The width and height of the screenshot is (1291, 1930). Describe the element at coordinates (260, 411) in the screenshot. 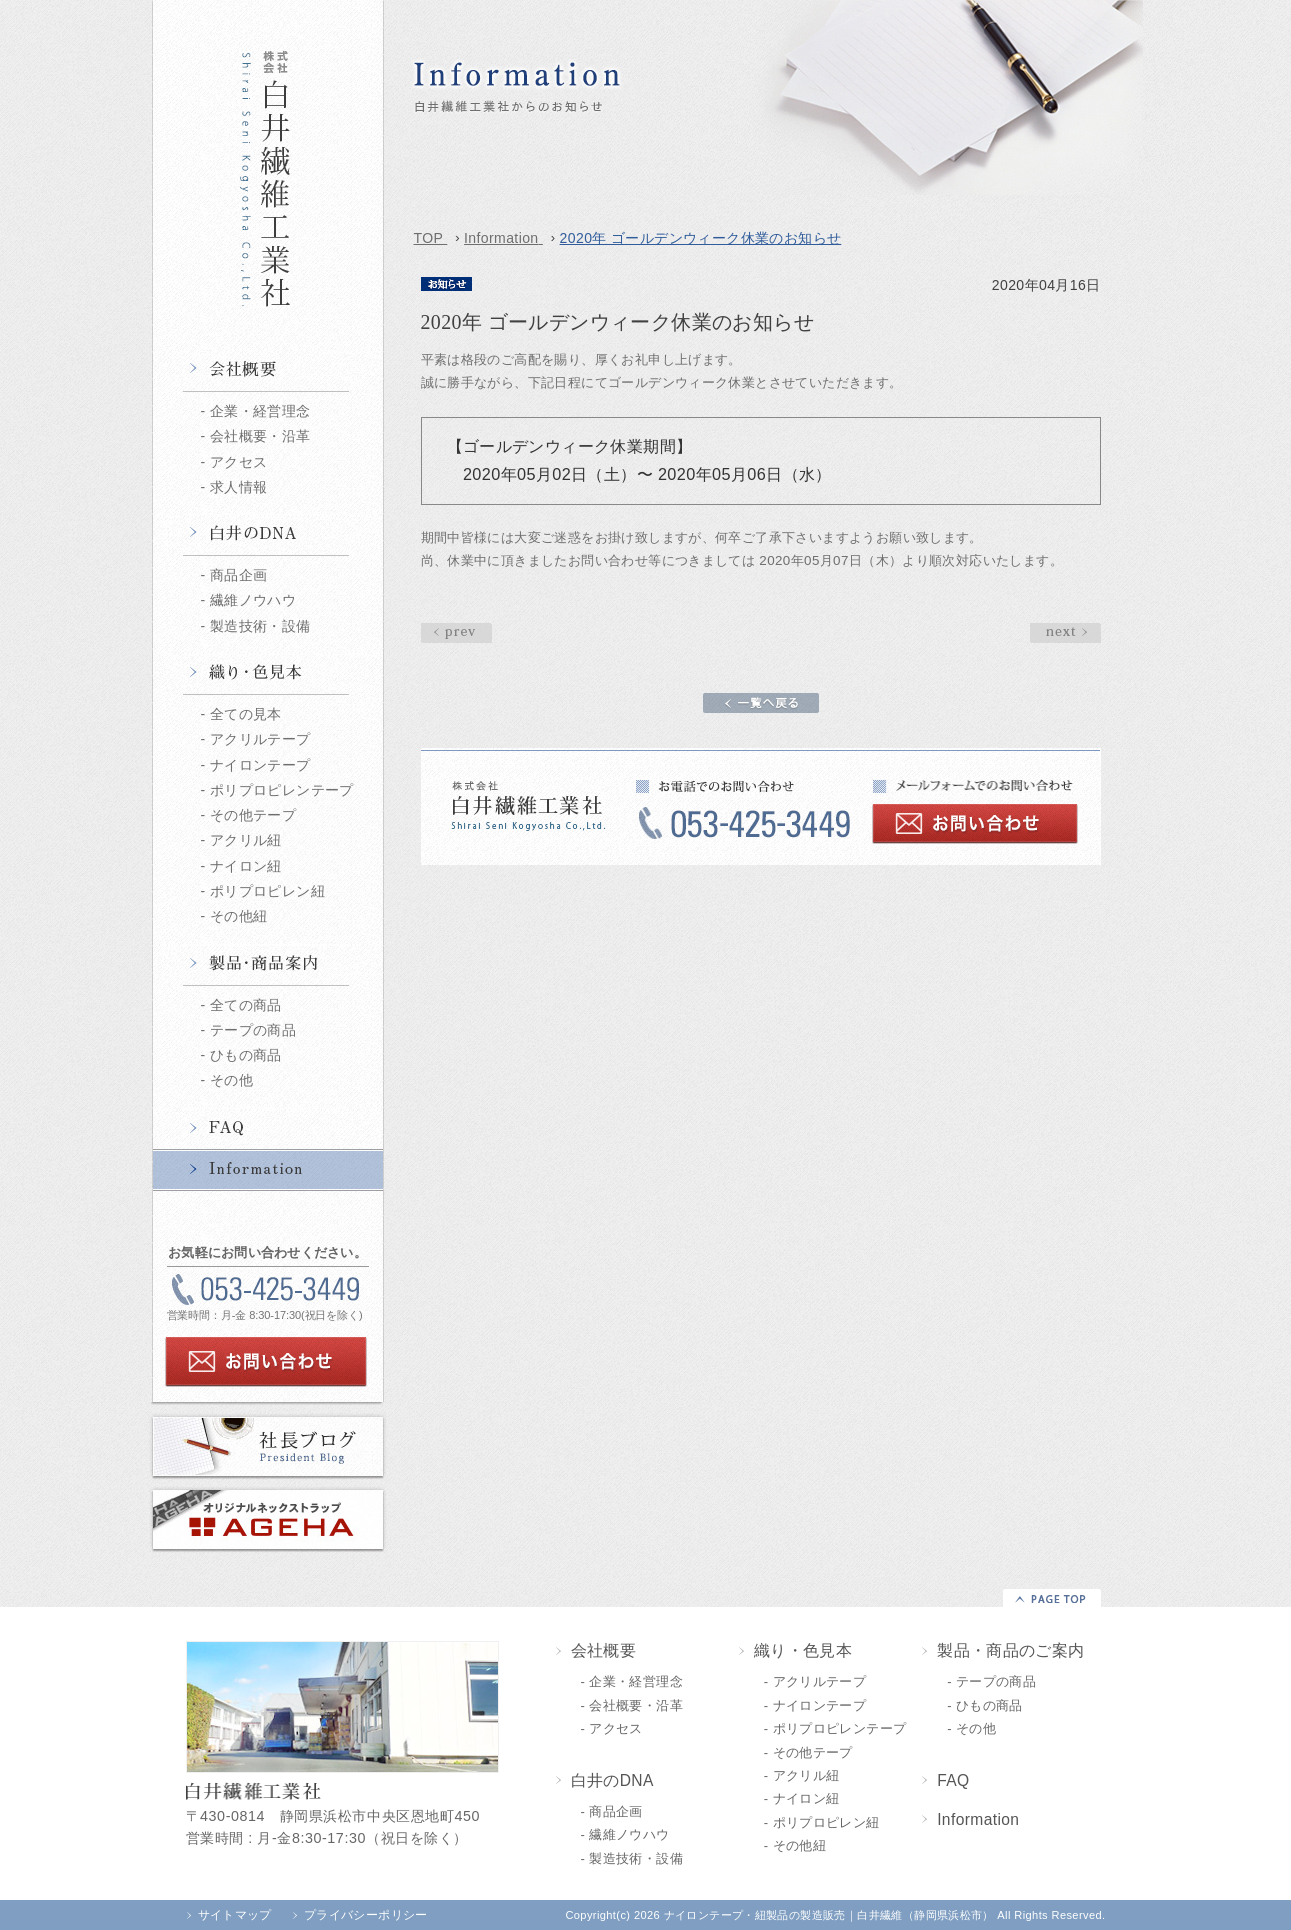

I see `企業・経営理念` at that location.